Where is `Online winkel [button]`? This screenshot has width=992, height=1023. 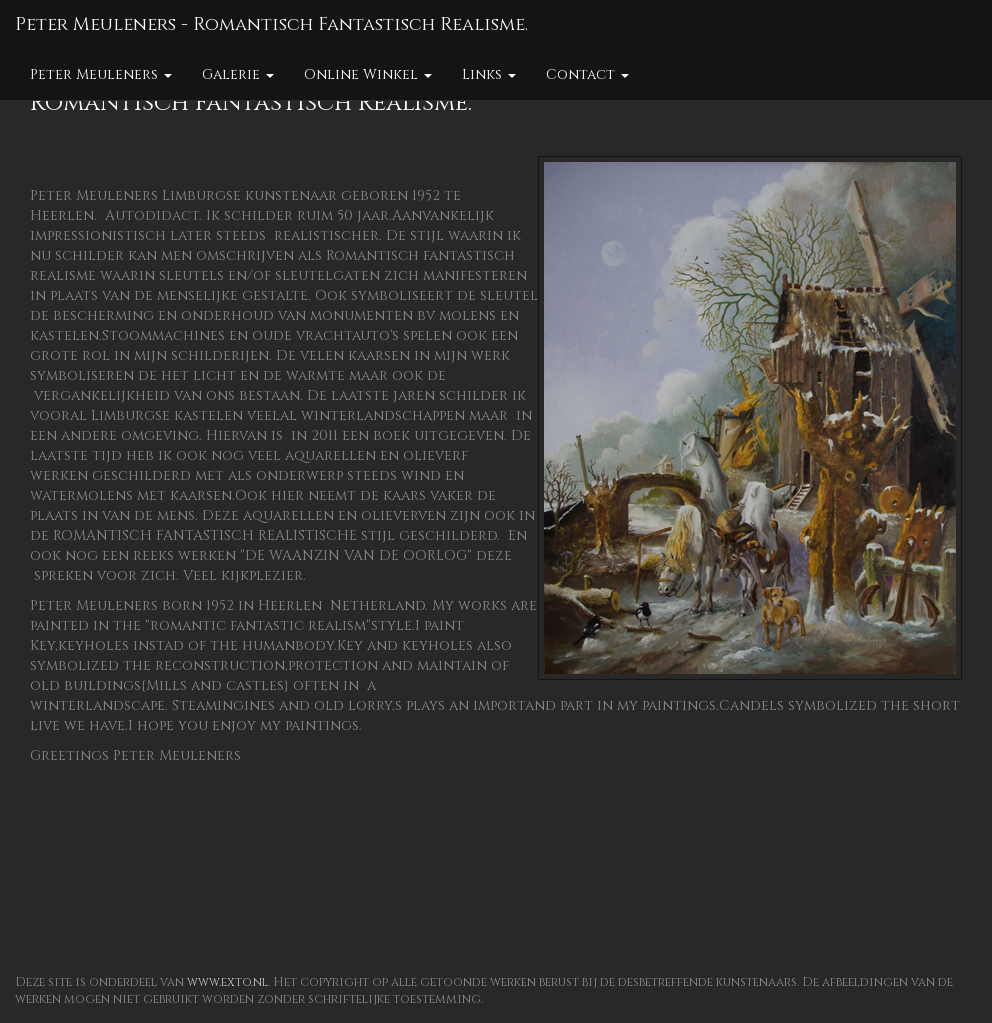
Online winkel [button] is located at coordinates (368, 74).